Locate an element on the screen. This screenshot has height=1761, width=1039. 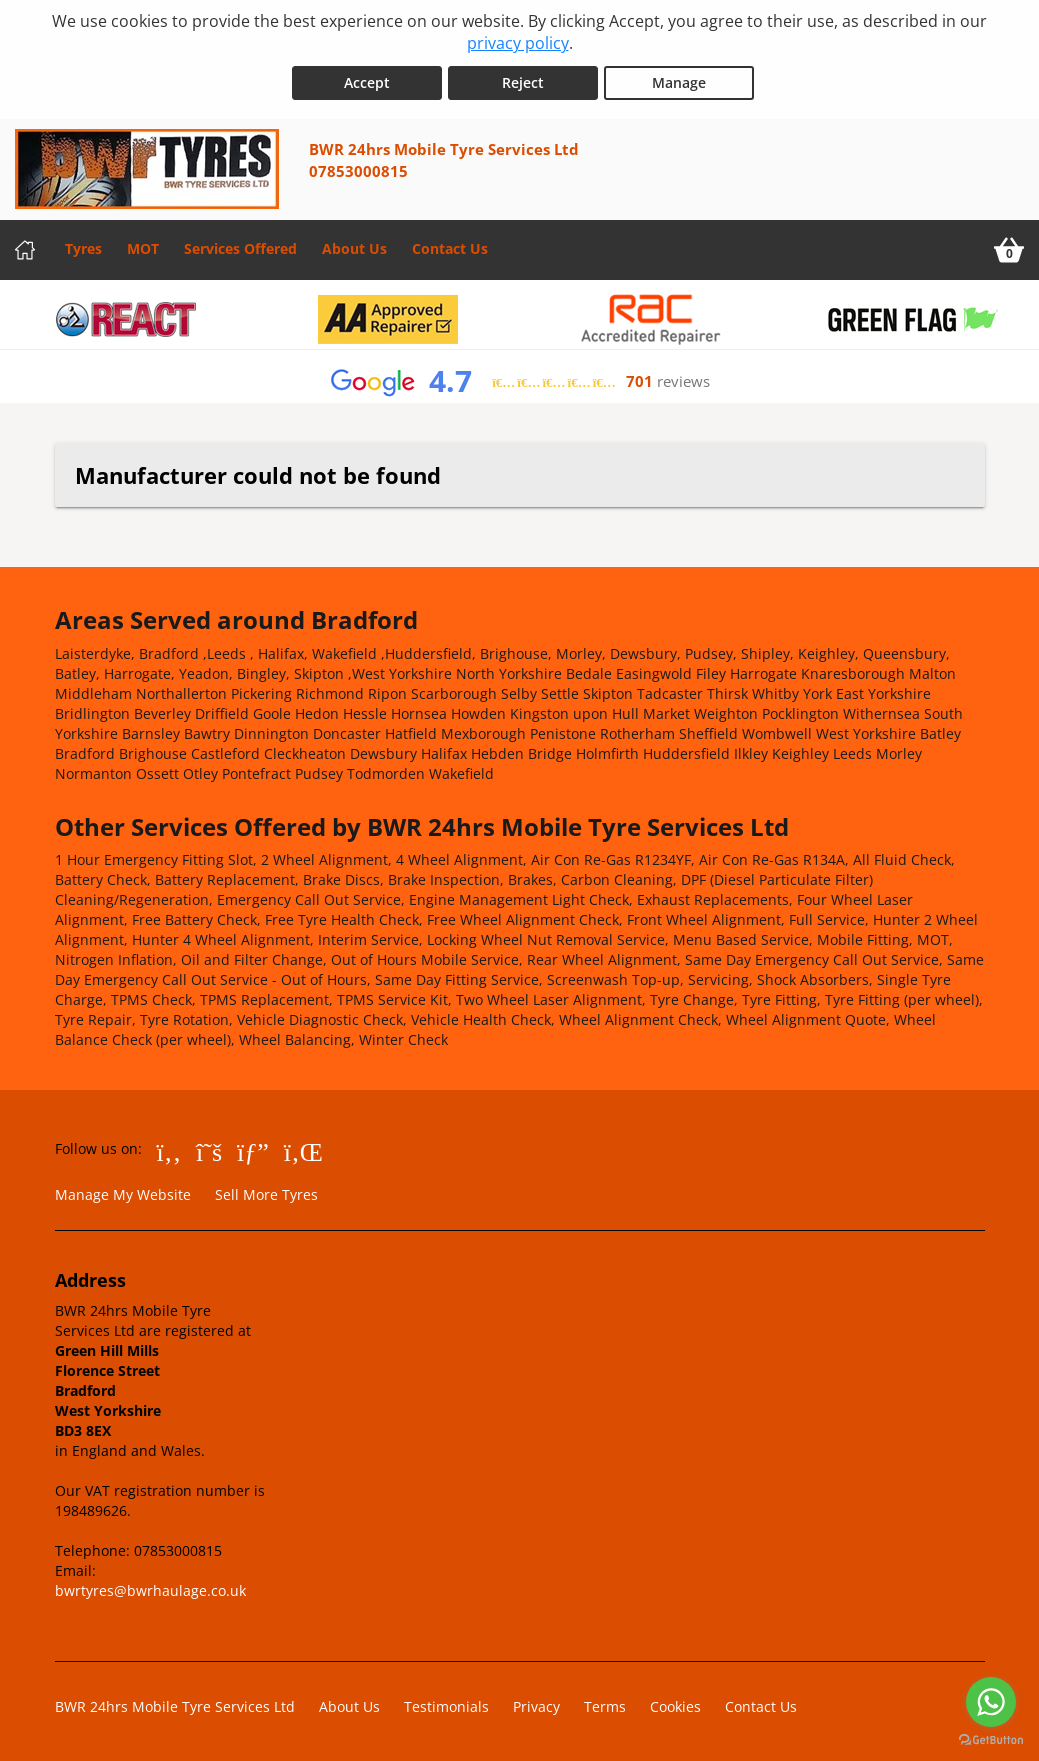
Testimonials is located at coordinates (446, 1705).